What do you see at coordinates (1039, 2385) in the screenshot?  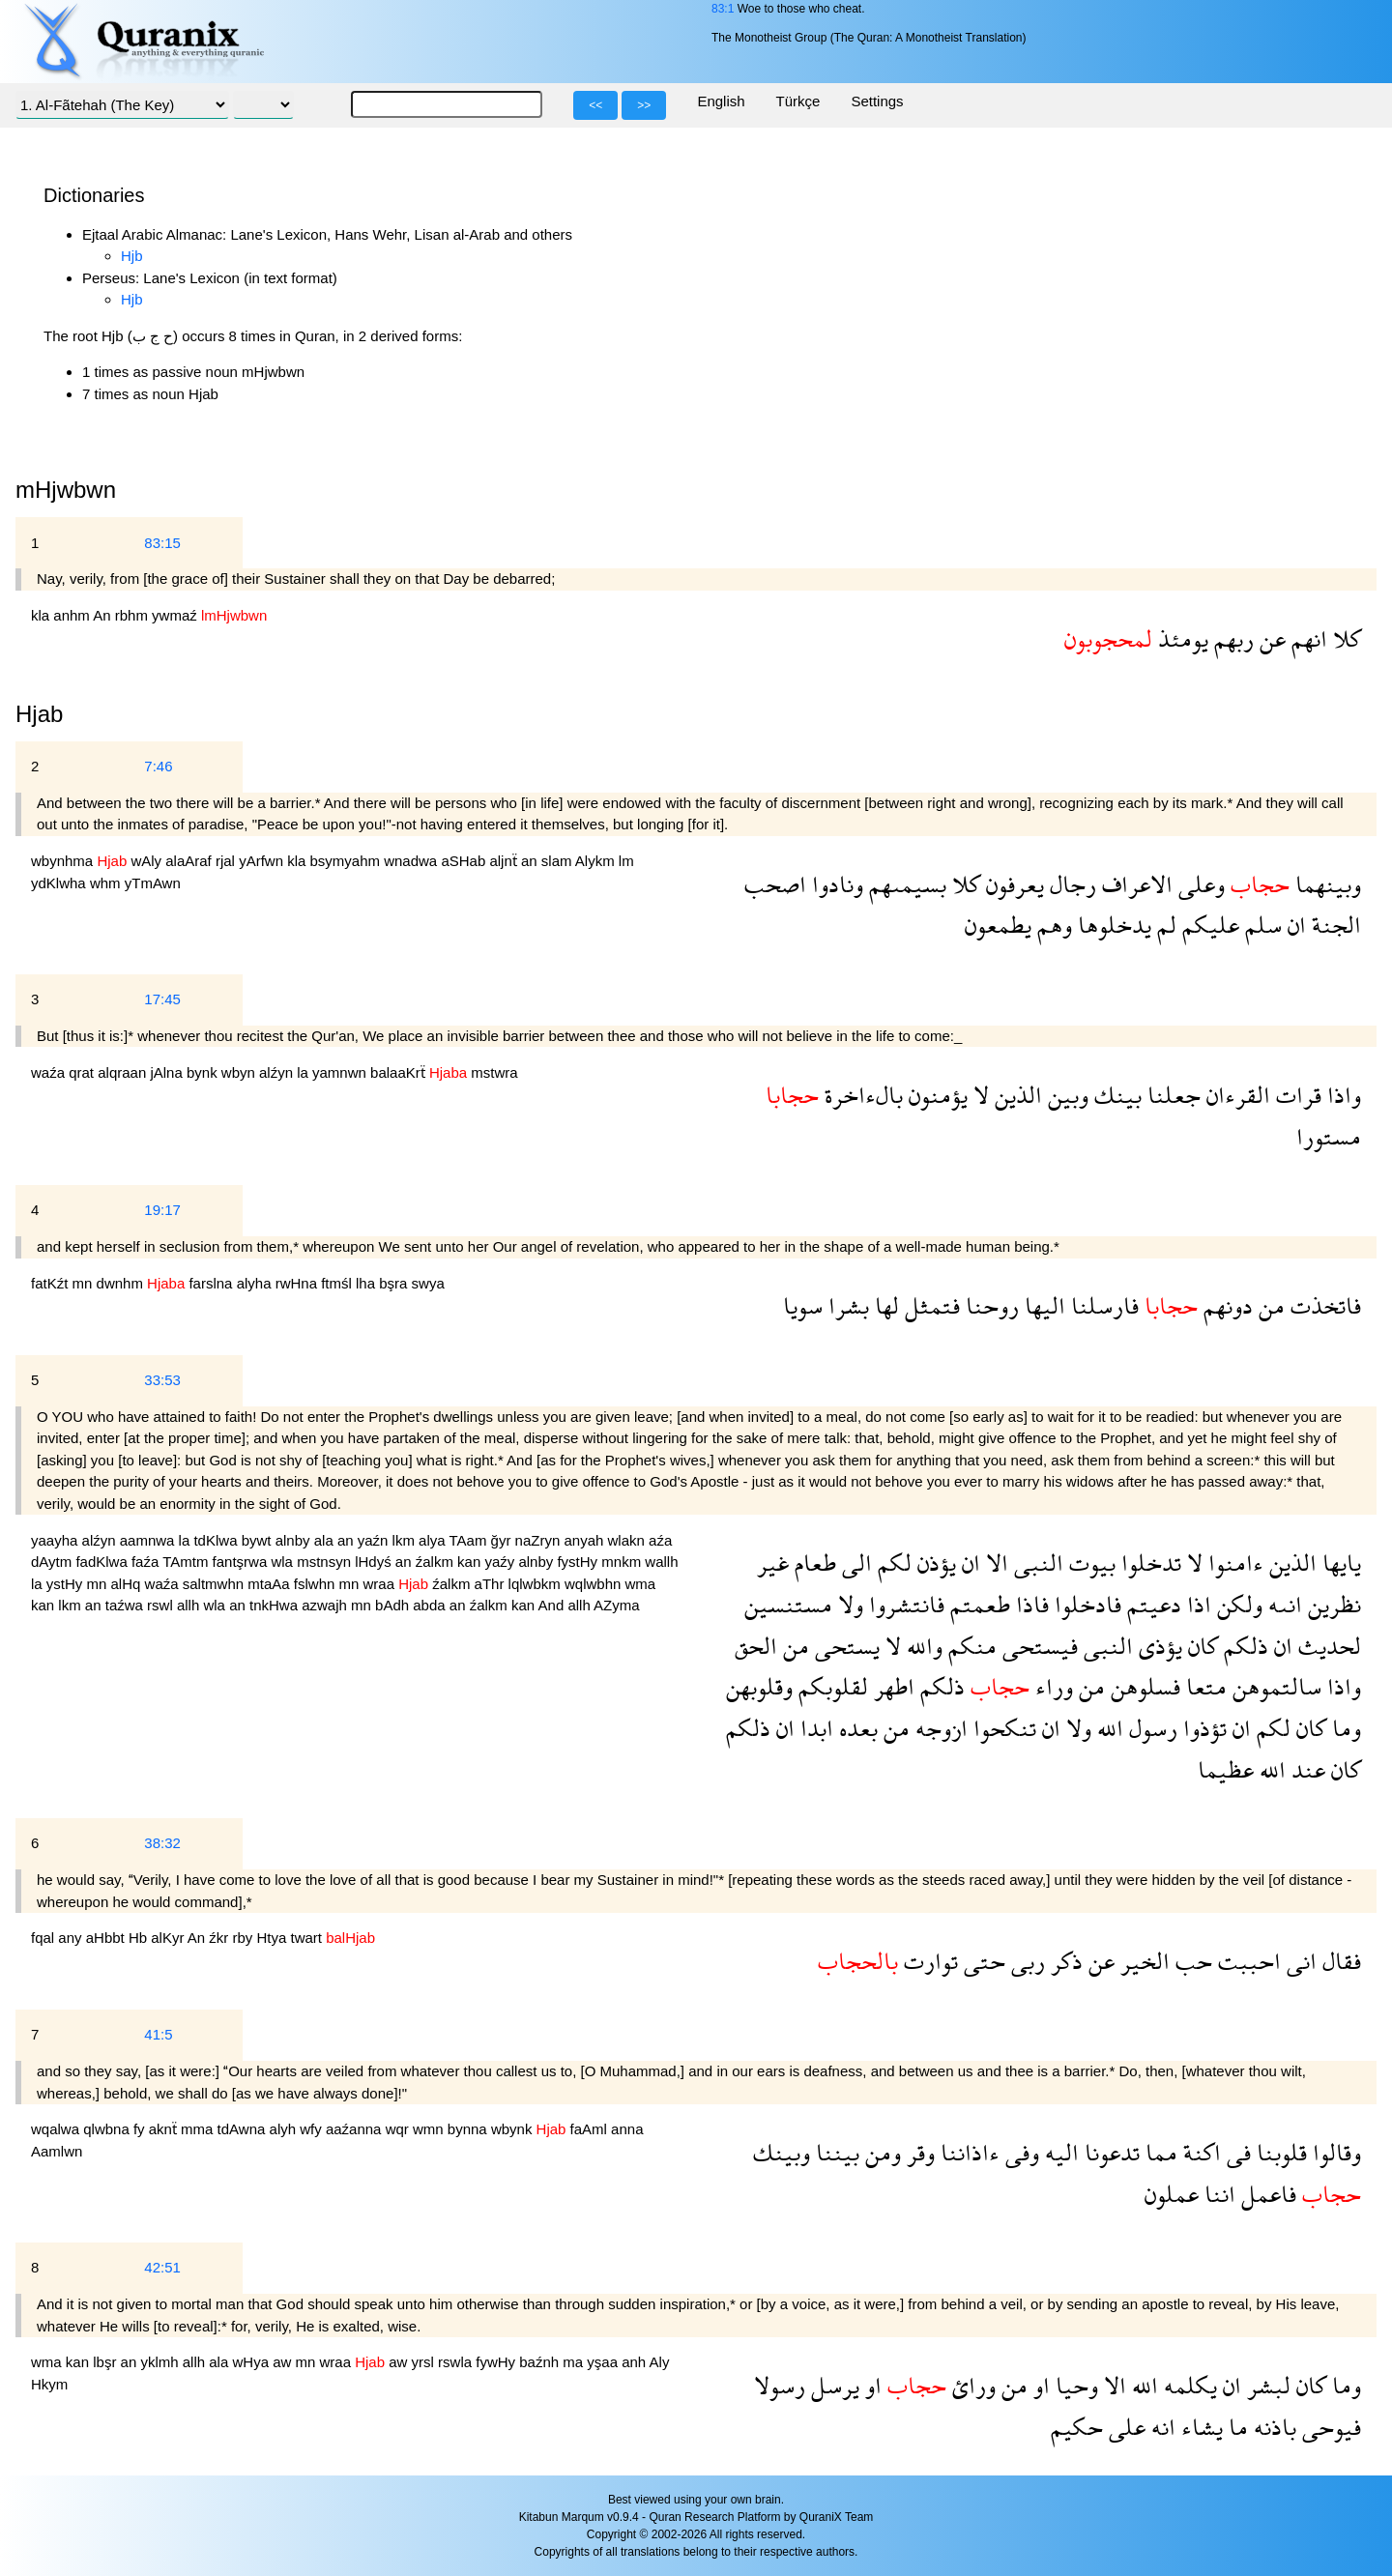 I see `او` at bounding box center [1039, 2385].